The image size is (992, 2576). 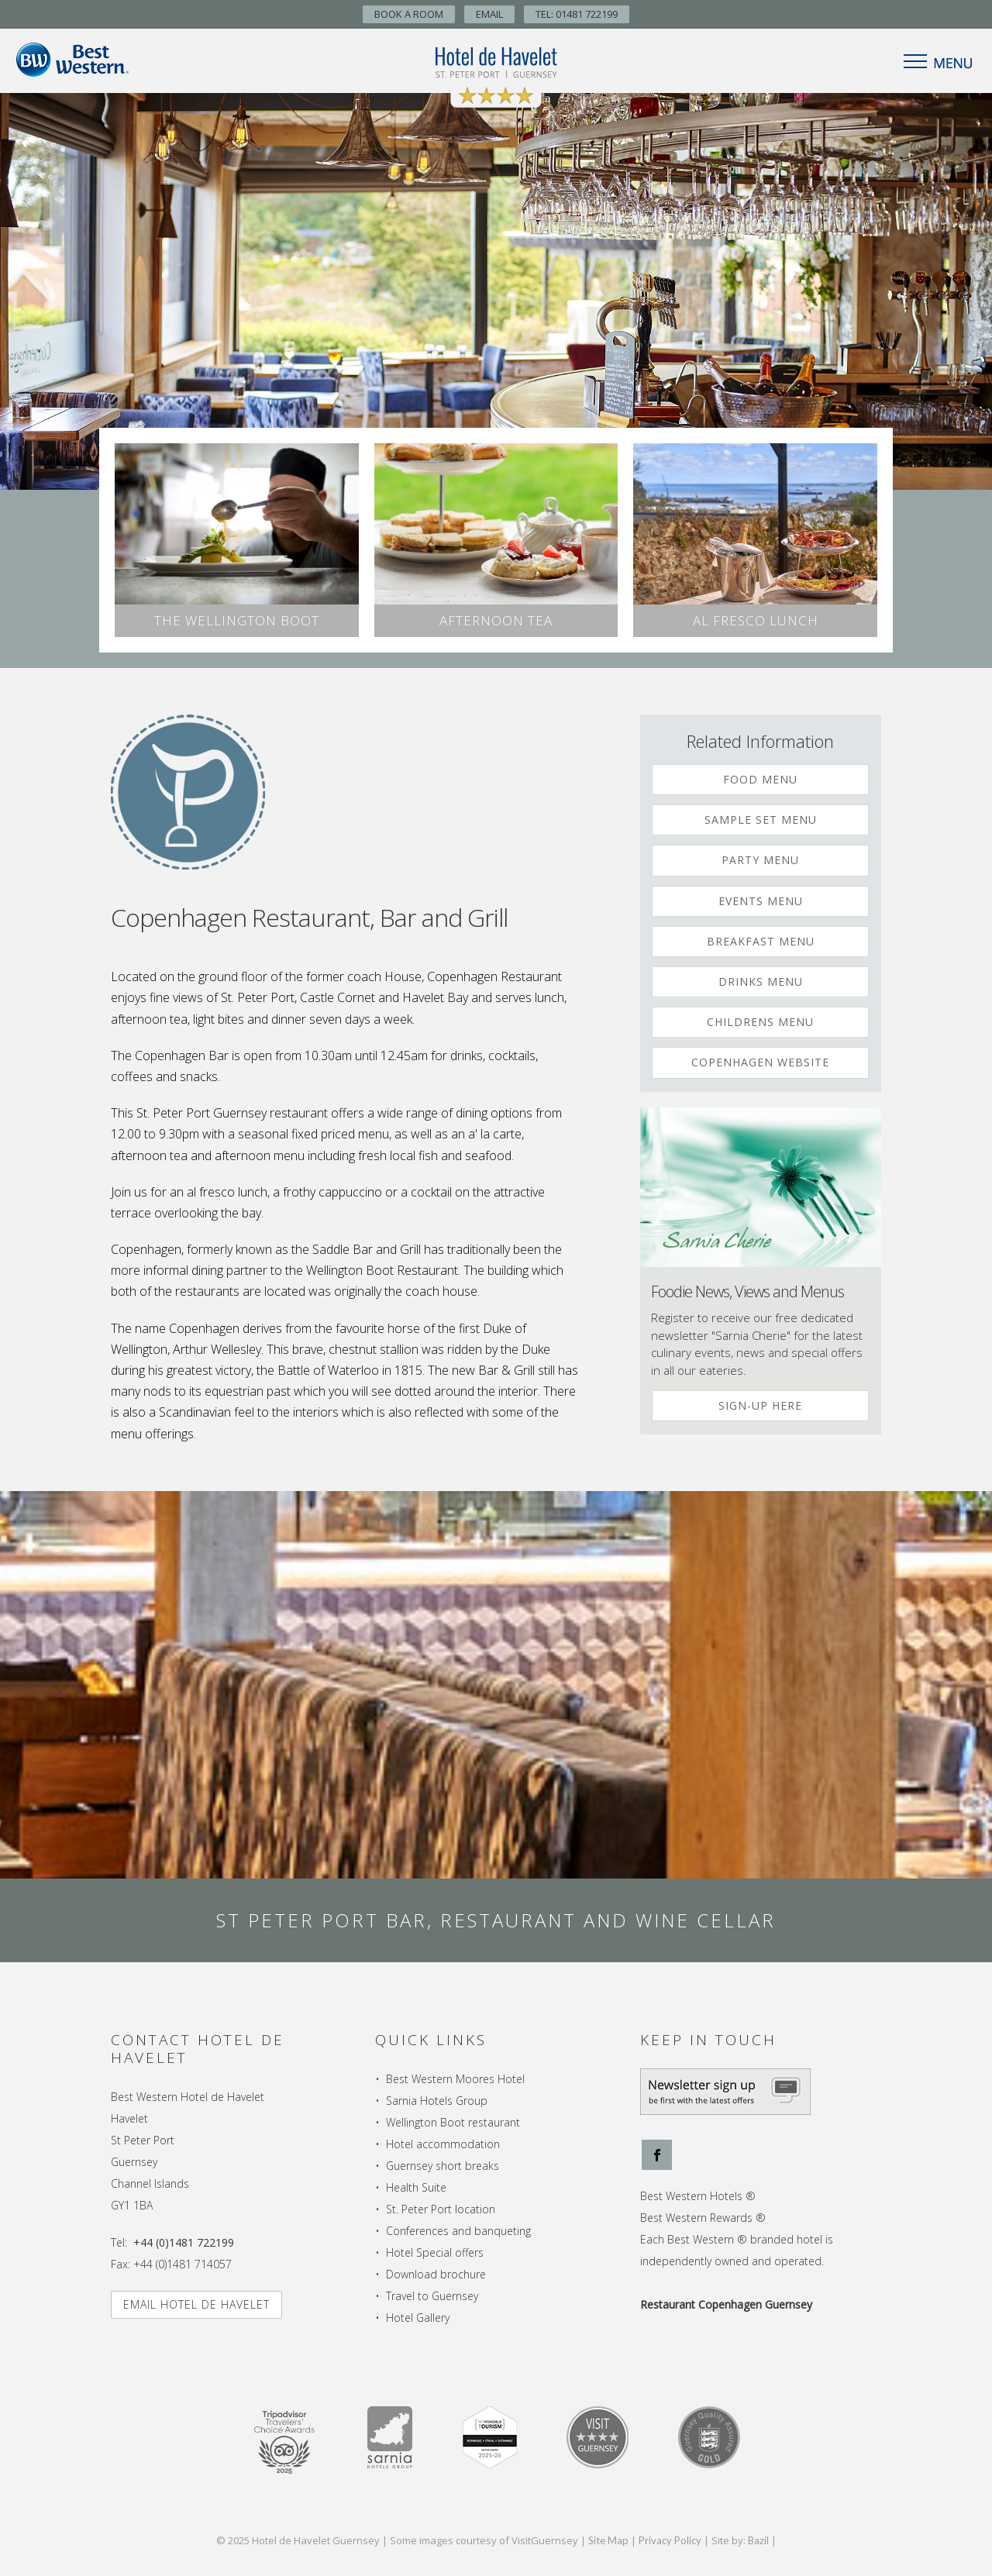 I want to click on Hotel Special offers, so click(x=435, y=2252).